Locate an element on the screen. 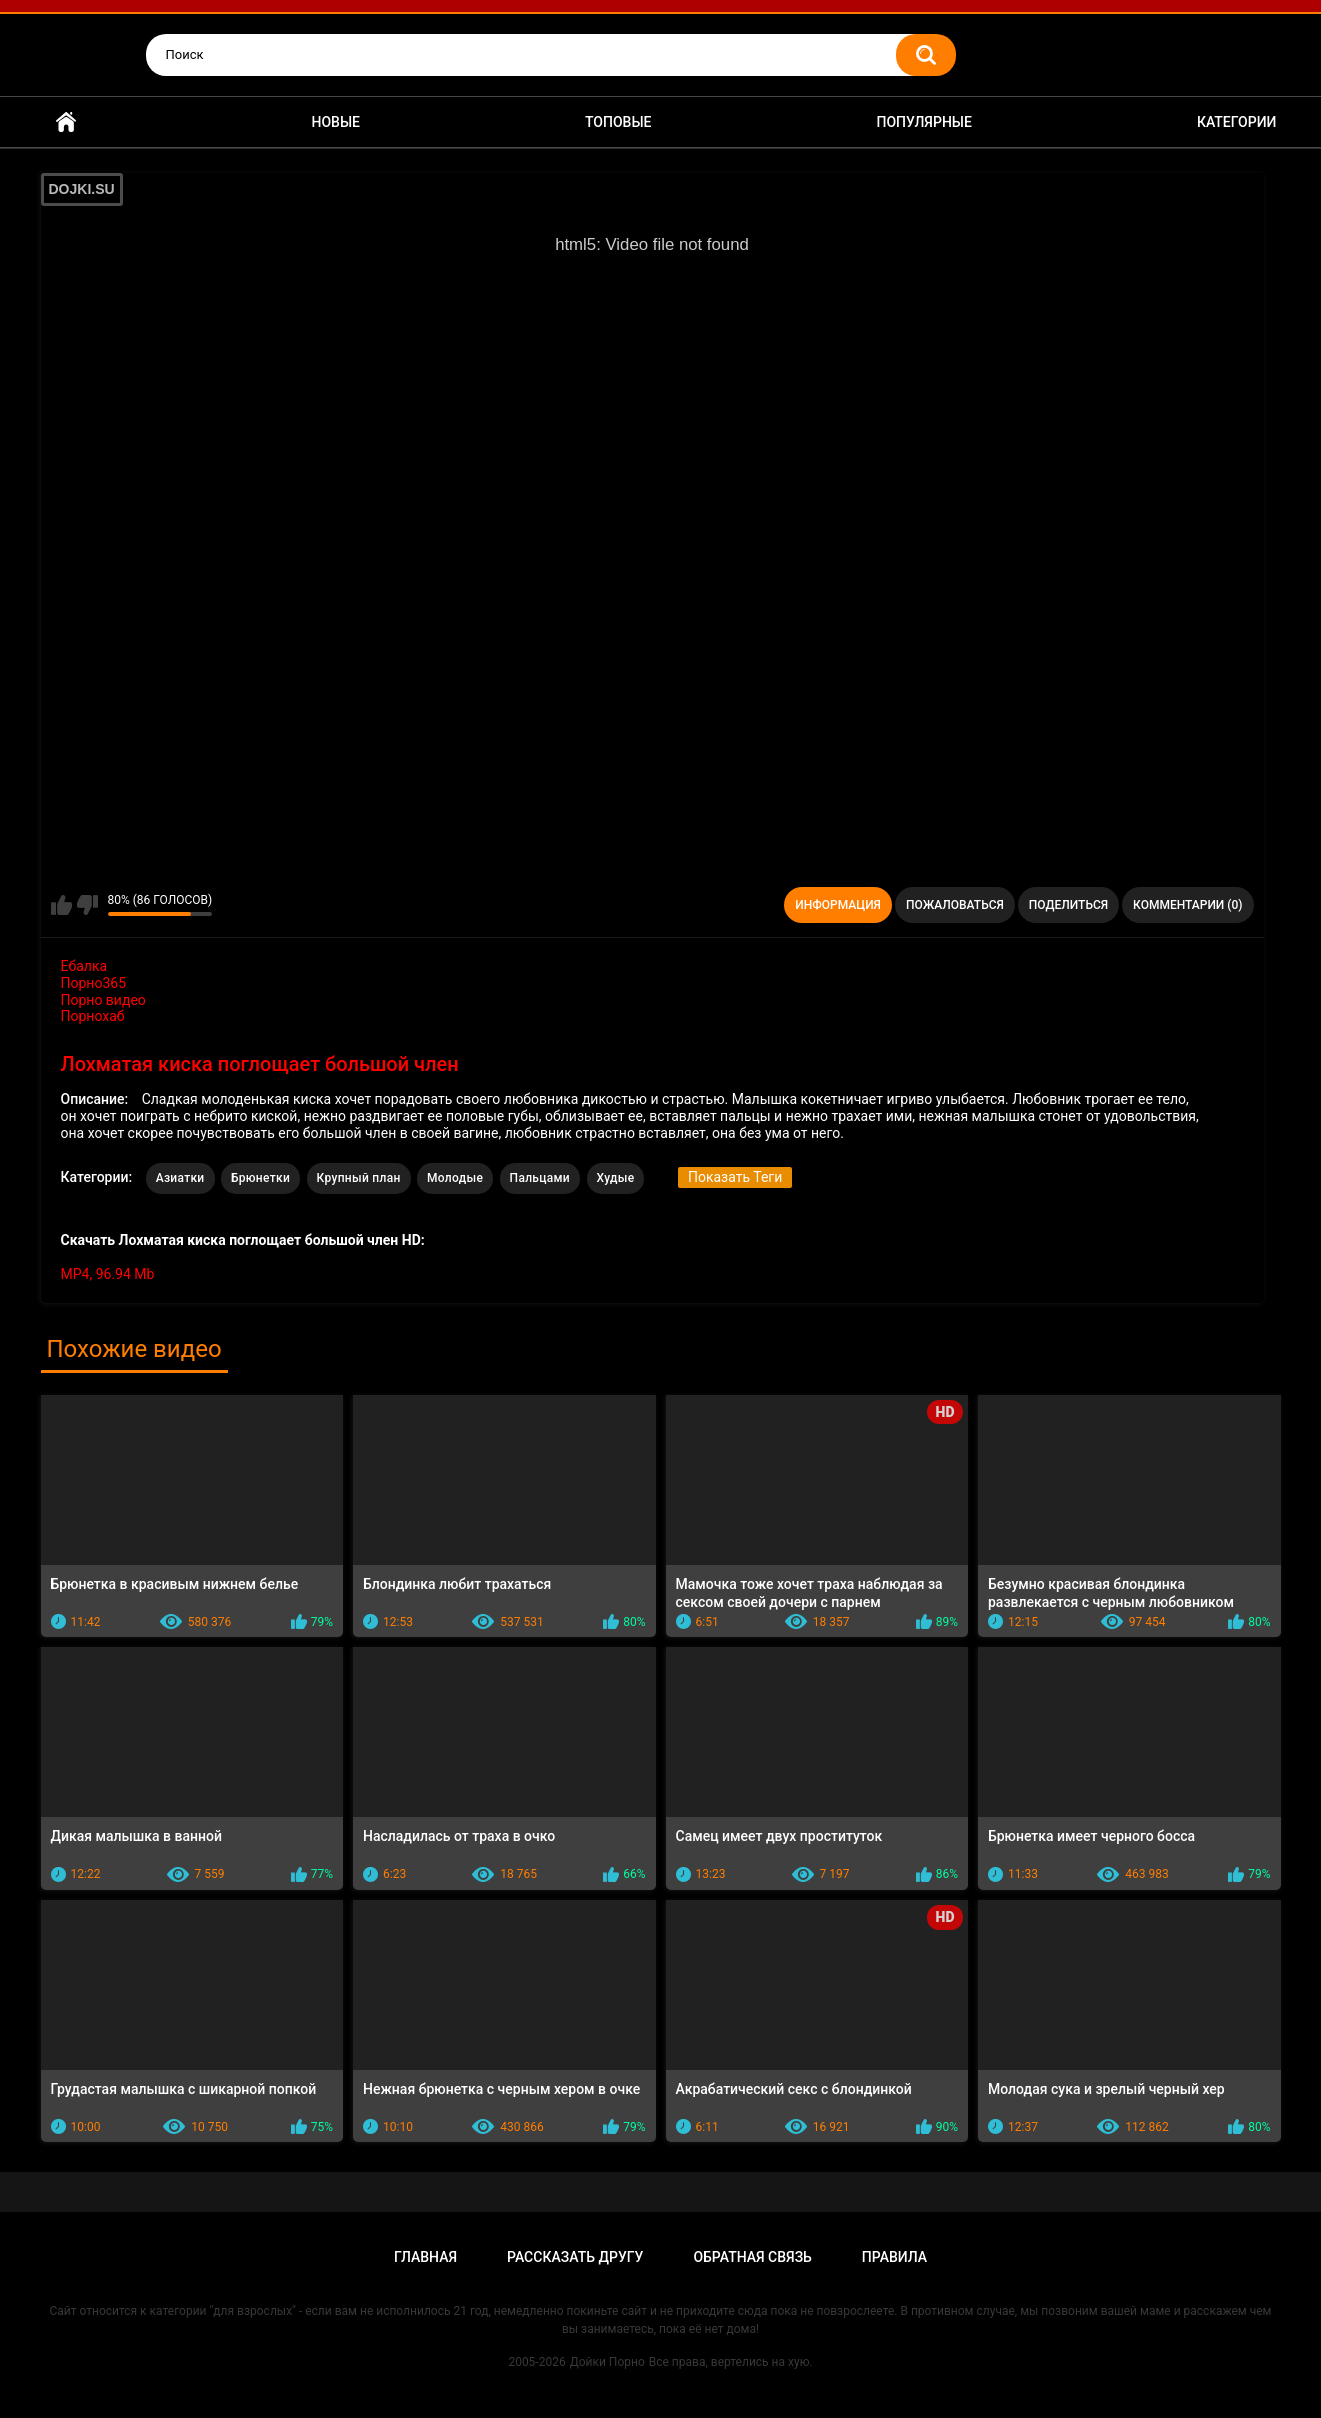 This screenshot has height=2418, width=1321. Обратная связь is located at coordinates (752, 2257).